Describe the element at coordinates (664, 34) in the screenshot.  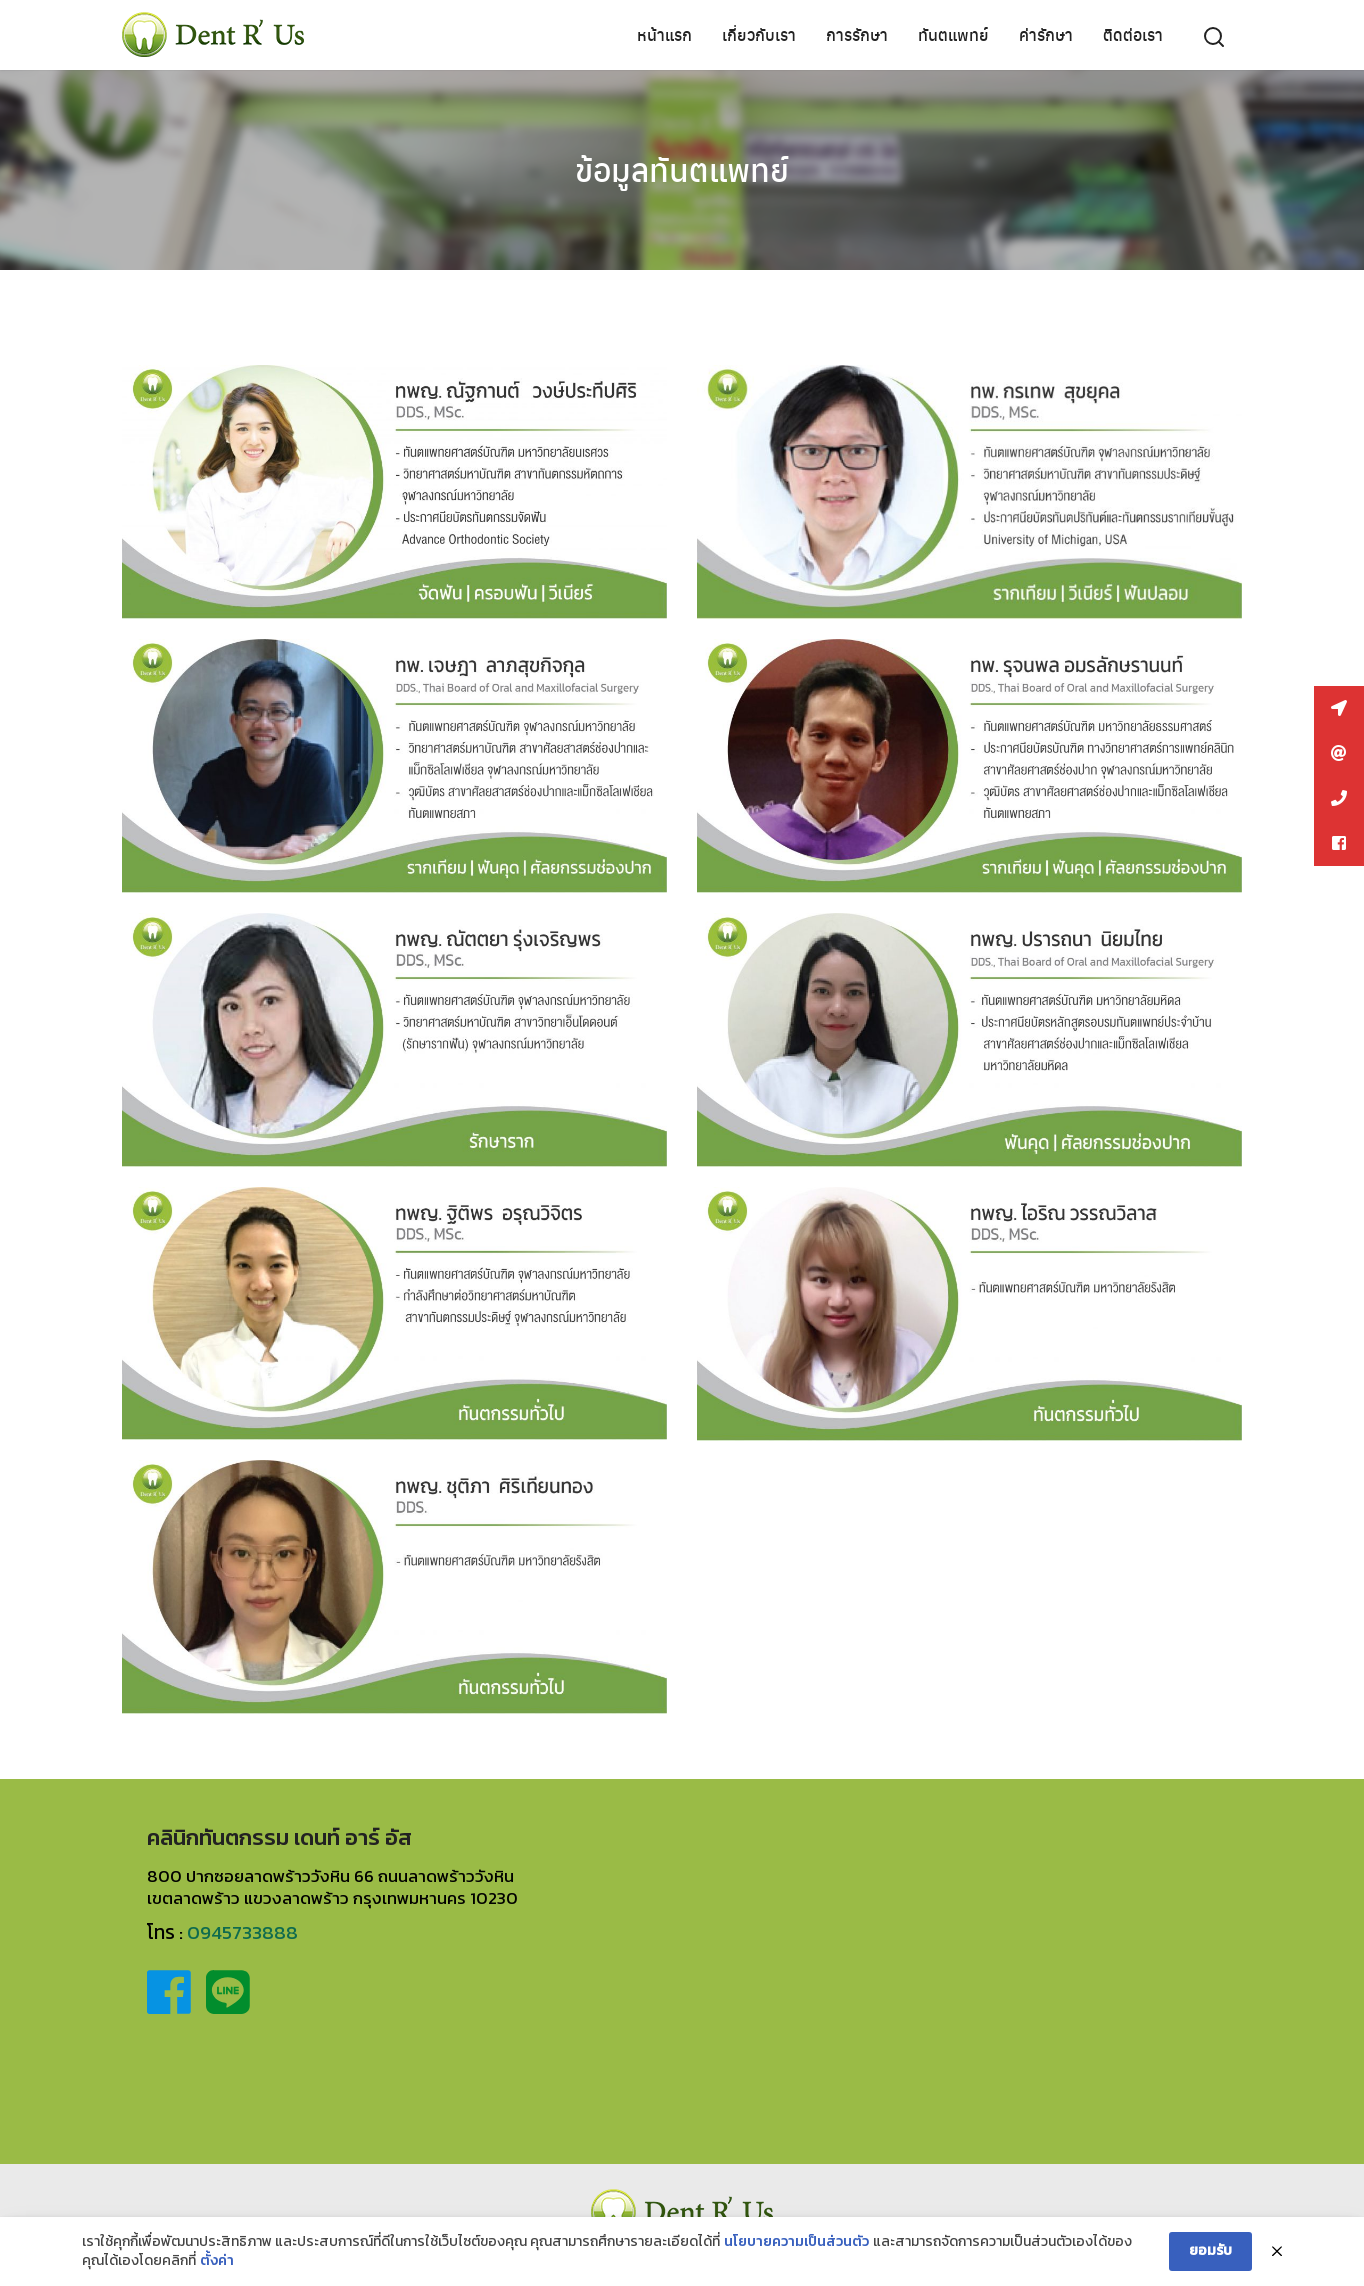
I see `หน้าแรก` at that location.